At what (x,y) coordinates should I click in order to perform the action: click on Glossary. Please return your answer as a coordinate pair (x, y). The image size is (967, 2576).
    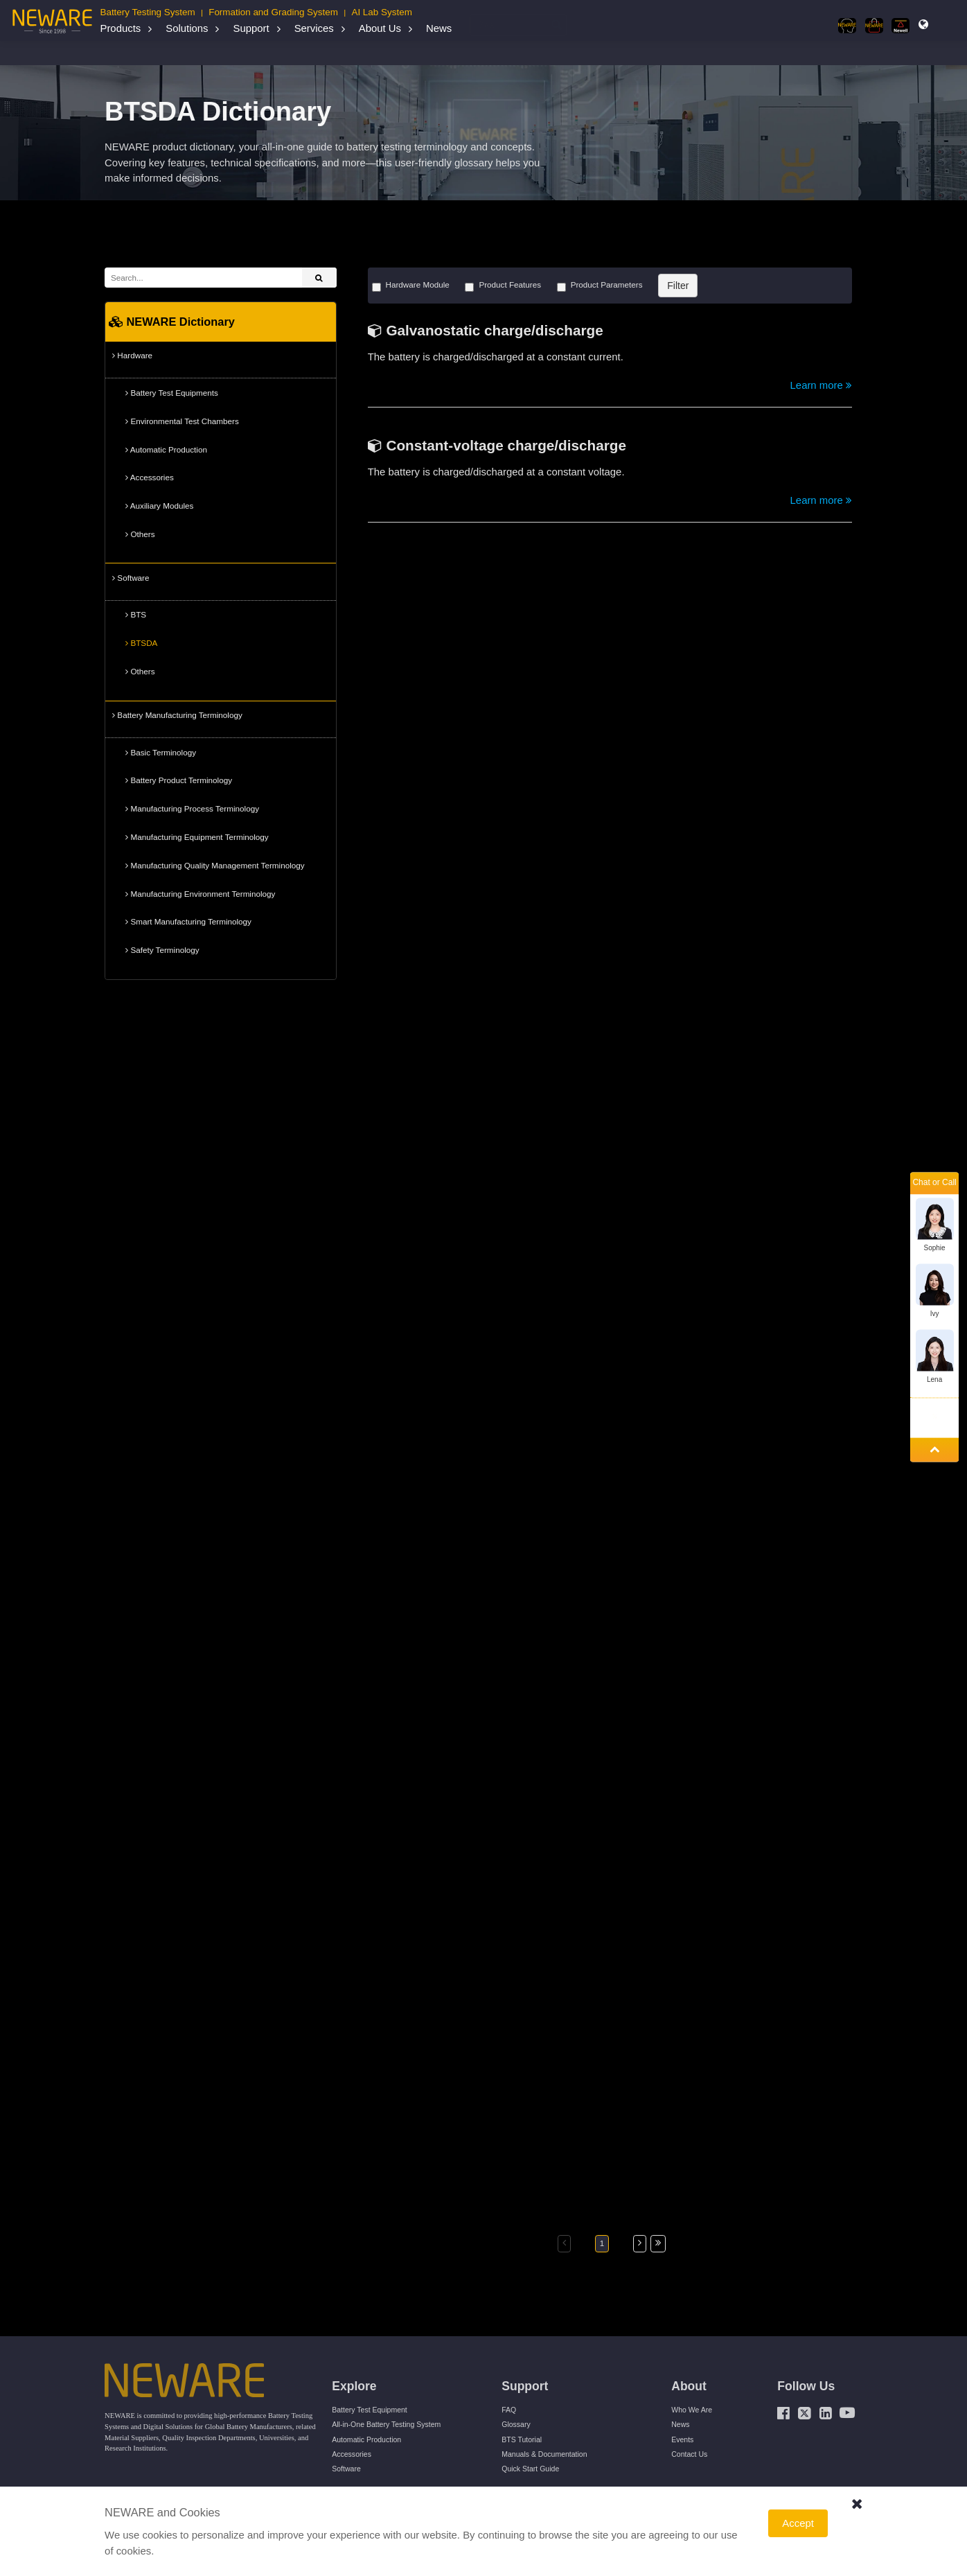
    Looking at the image, I should click on (516, 2424).